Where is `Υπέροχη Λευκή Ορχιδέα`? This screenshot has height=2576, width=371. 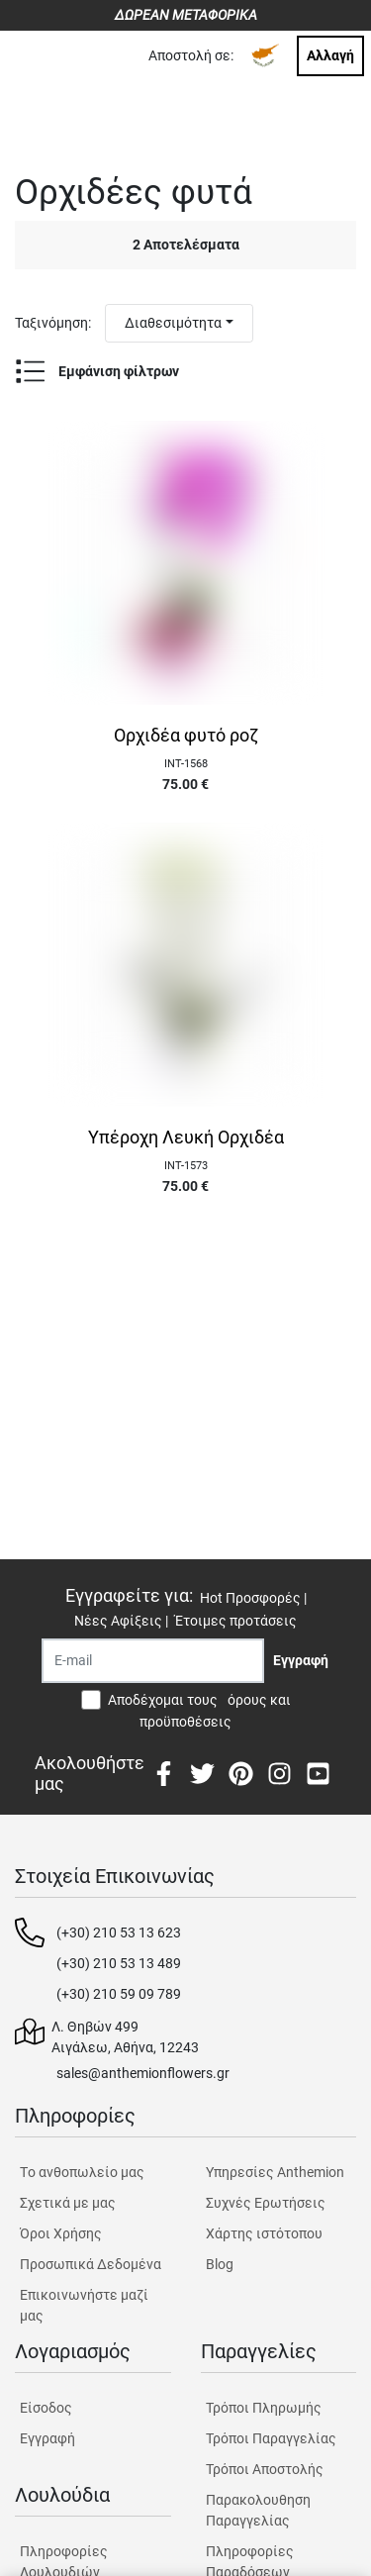
Υπέροχη Λευκή Ορχιδέα is located at coordinates (186, 1137).